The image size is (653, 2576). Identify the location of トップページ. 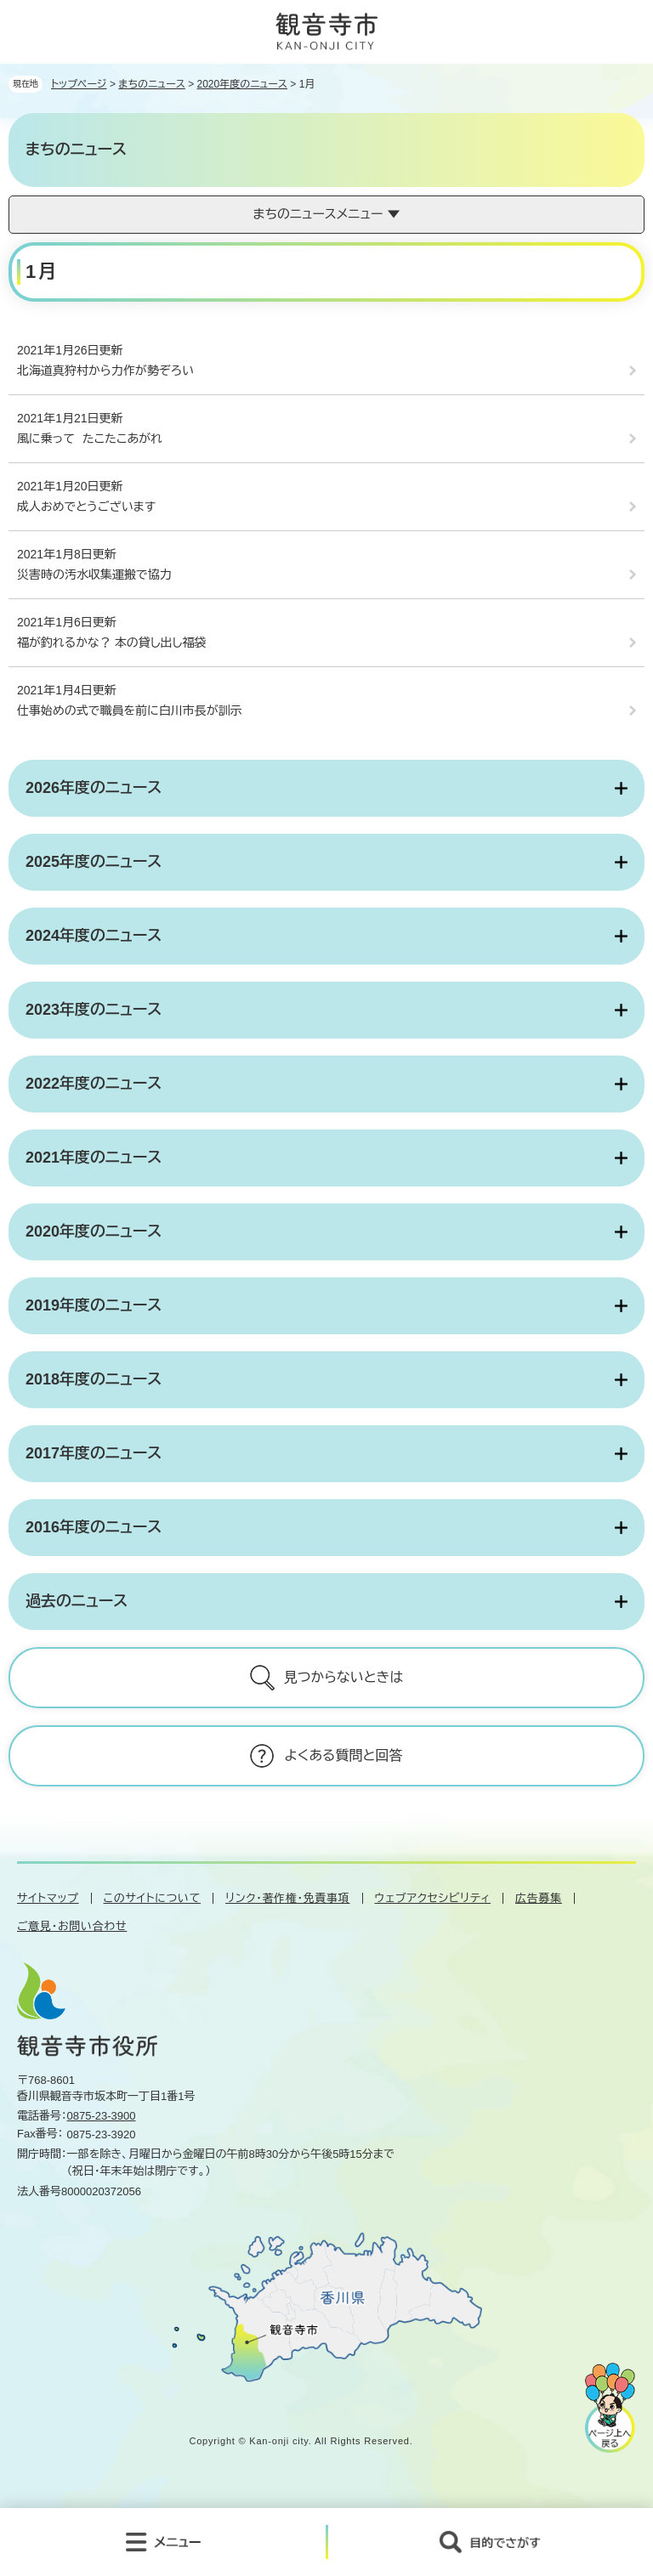
(79, 84).